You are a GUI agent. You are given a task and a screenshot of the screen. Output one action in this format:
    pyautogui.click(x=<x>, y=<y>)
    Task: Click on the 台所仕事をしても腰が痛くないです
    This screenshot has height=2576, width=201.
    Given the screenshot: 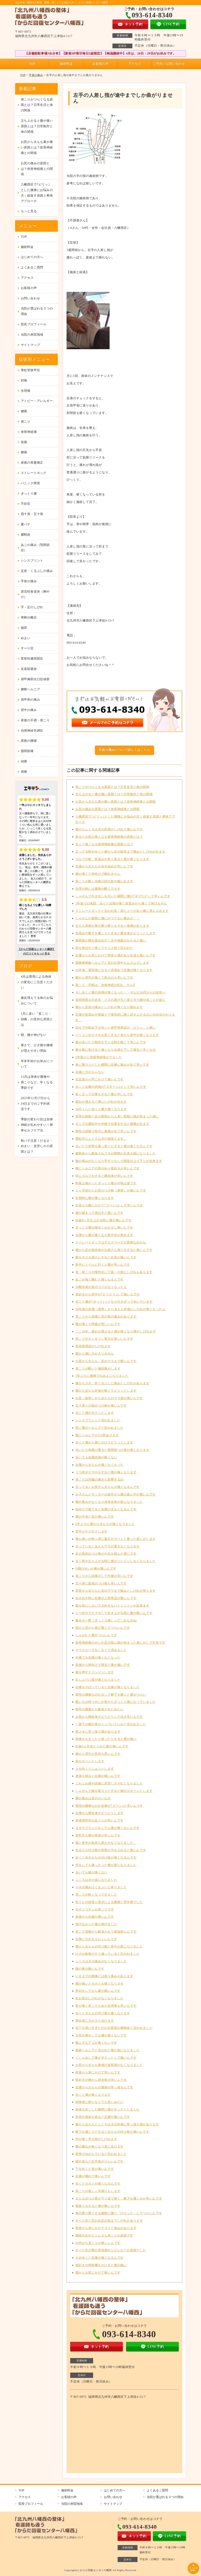 What is the action you would take?
    pyautogui.click(x=101, y=2035)
    